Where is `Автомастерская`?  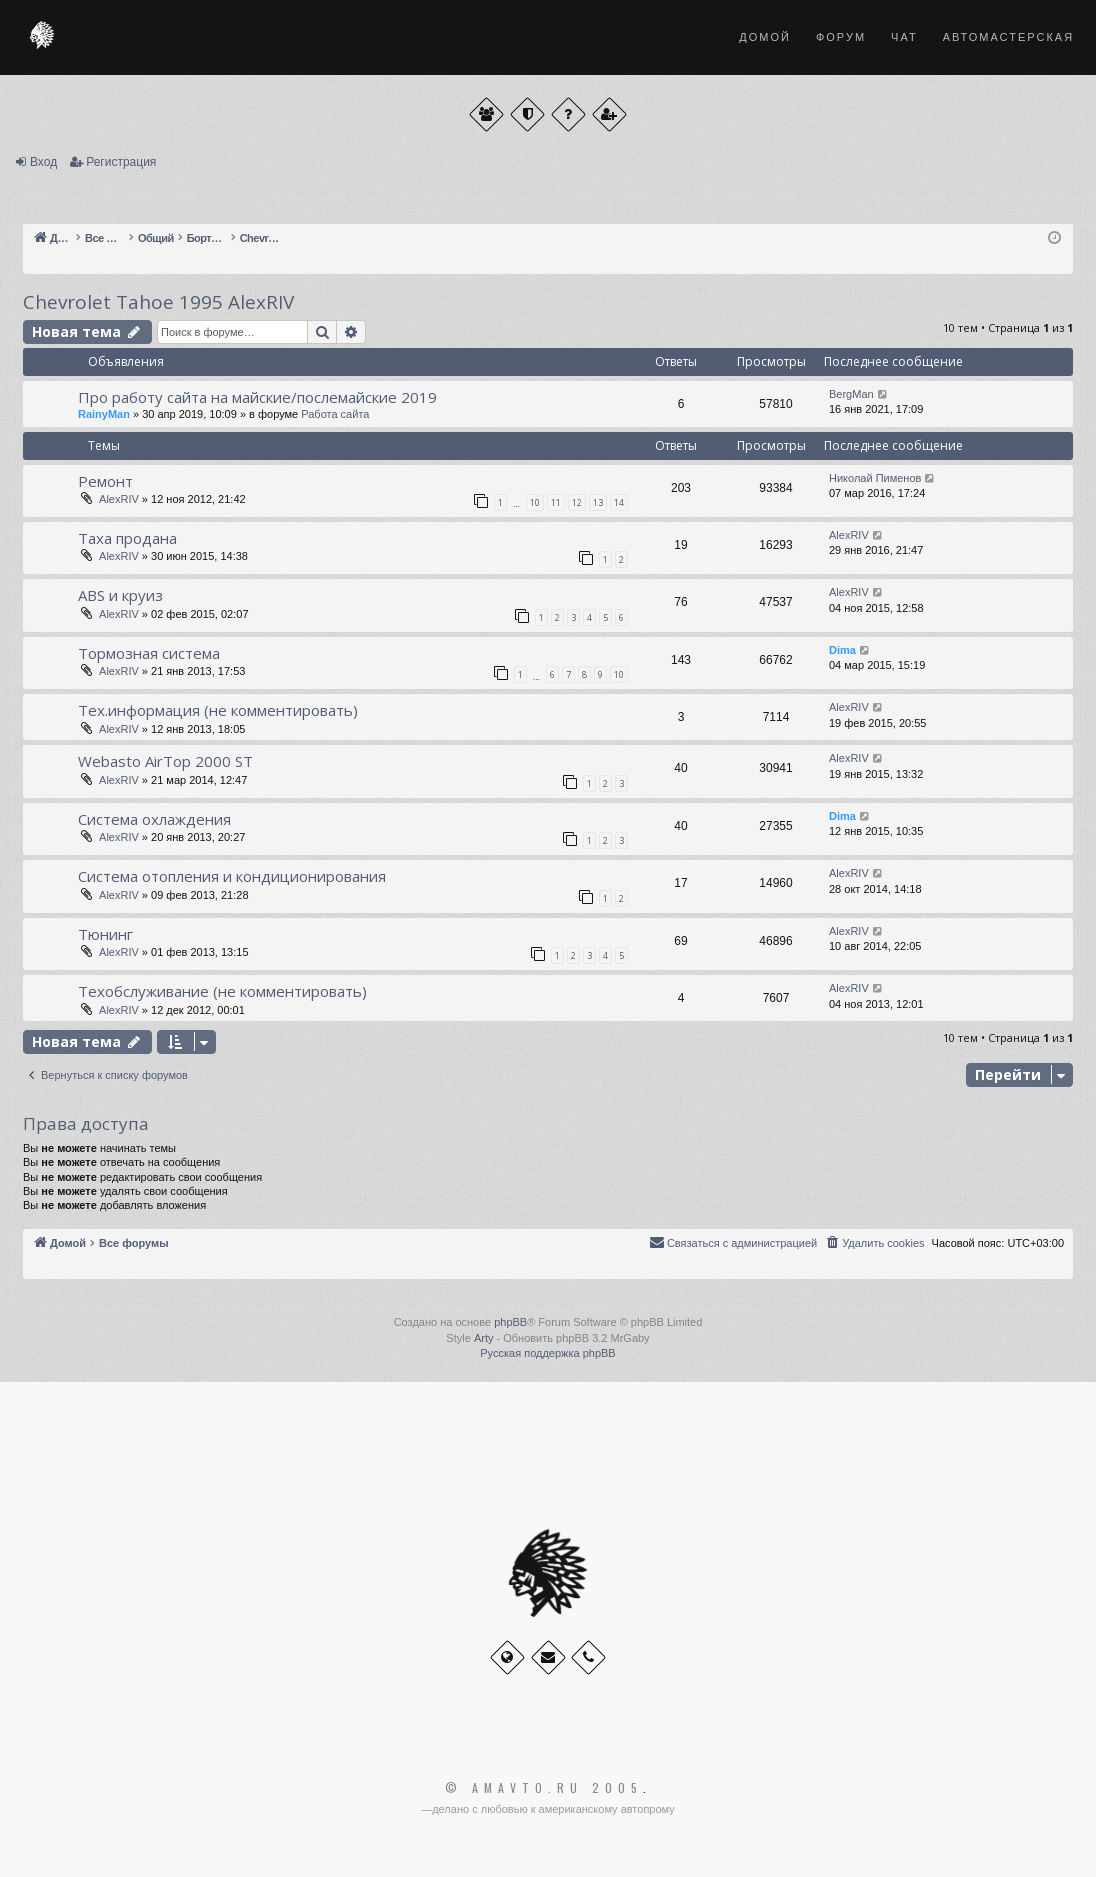
Автомастерская is located at coordinates (1008, 37).